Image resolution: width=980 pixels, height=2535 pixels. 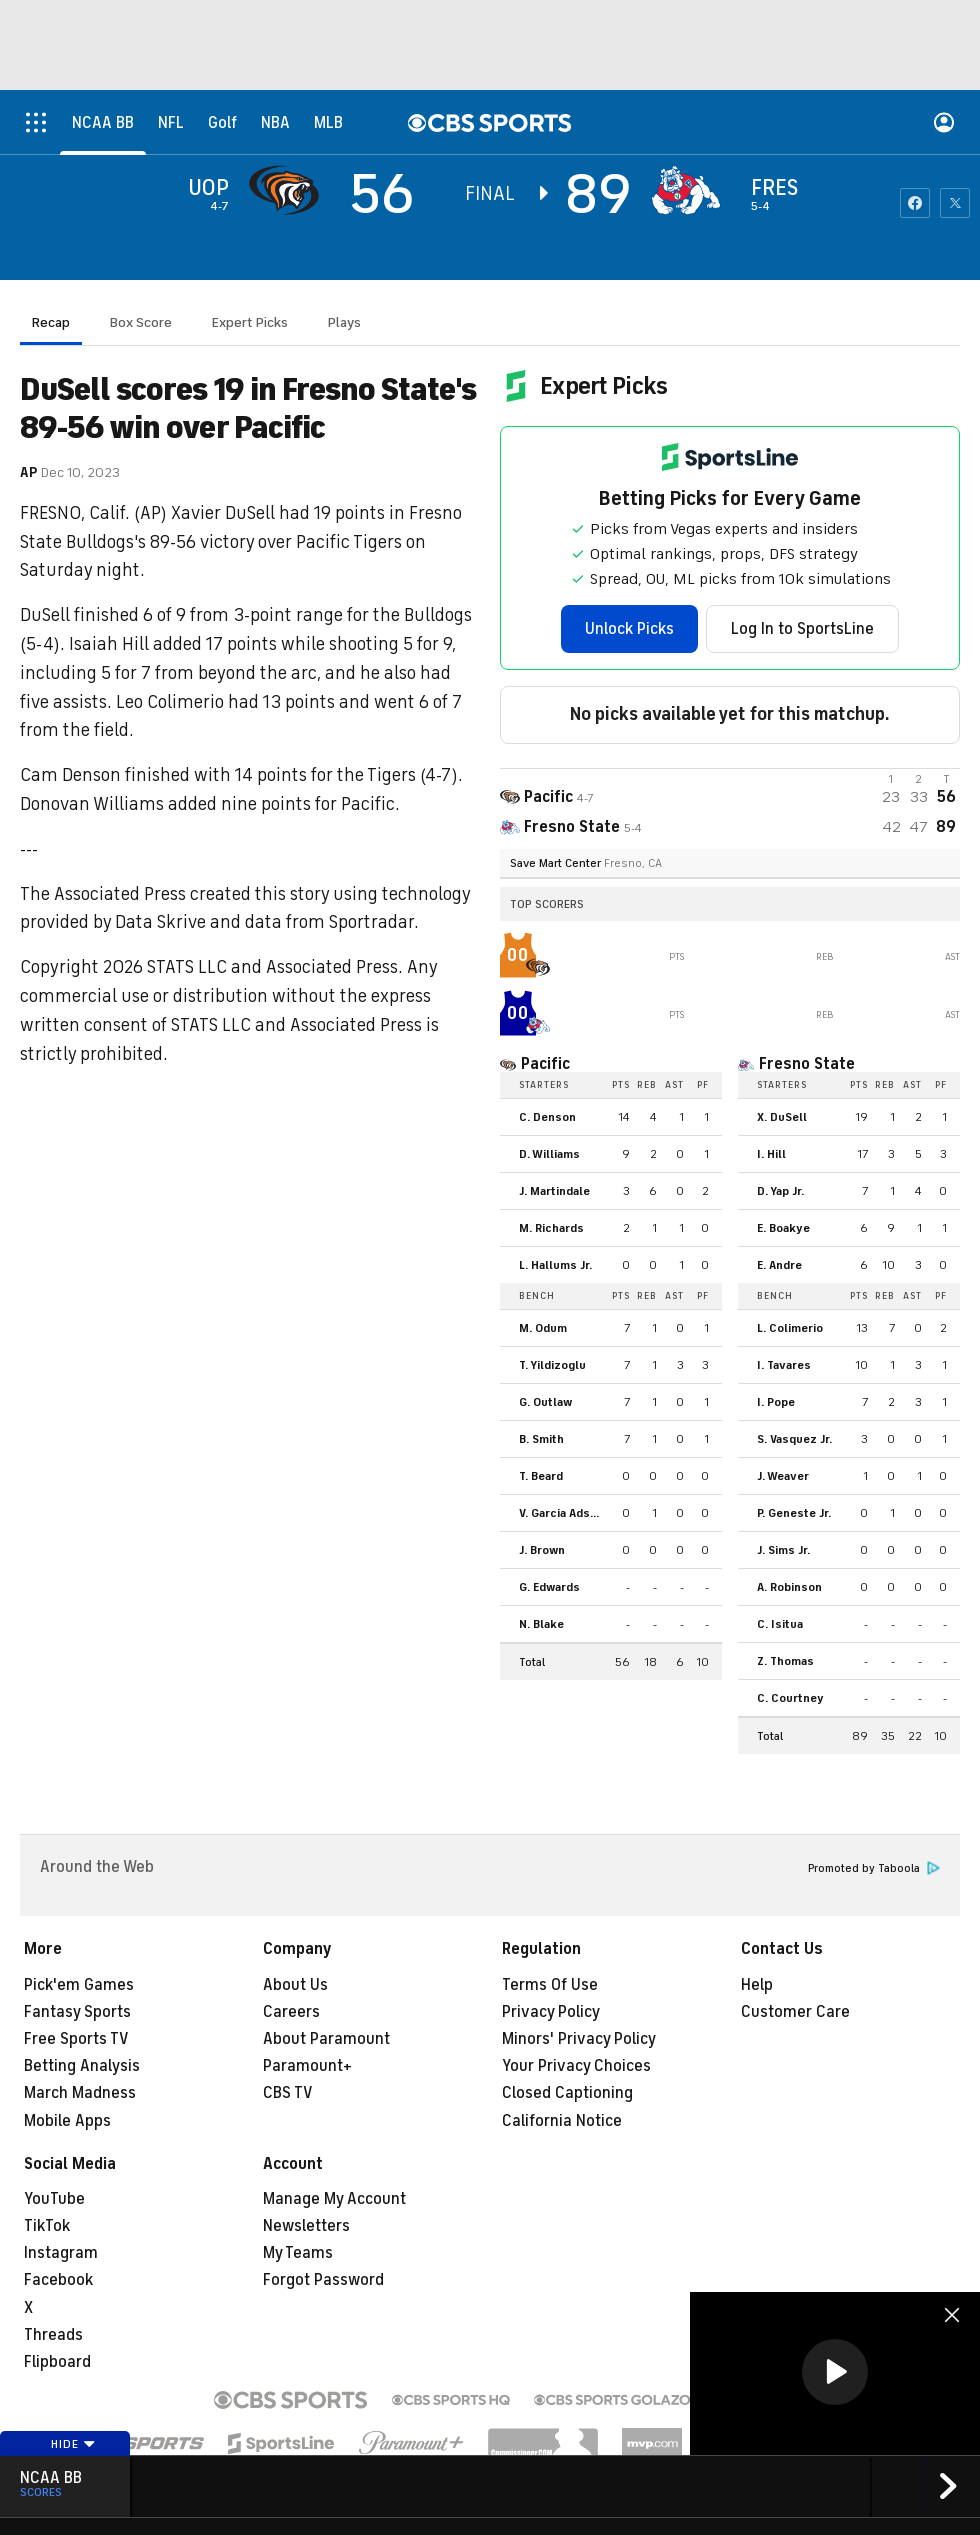 What do you see at coordinates (783, 1550) in the screenshot?
I see `J. Sims Jr.` at bounding box center [783, 1550].